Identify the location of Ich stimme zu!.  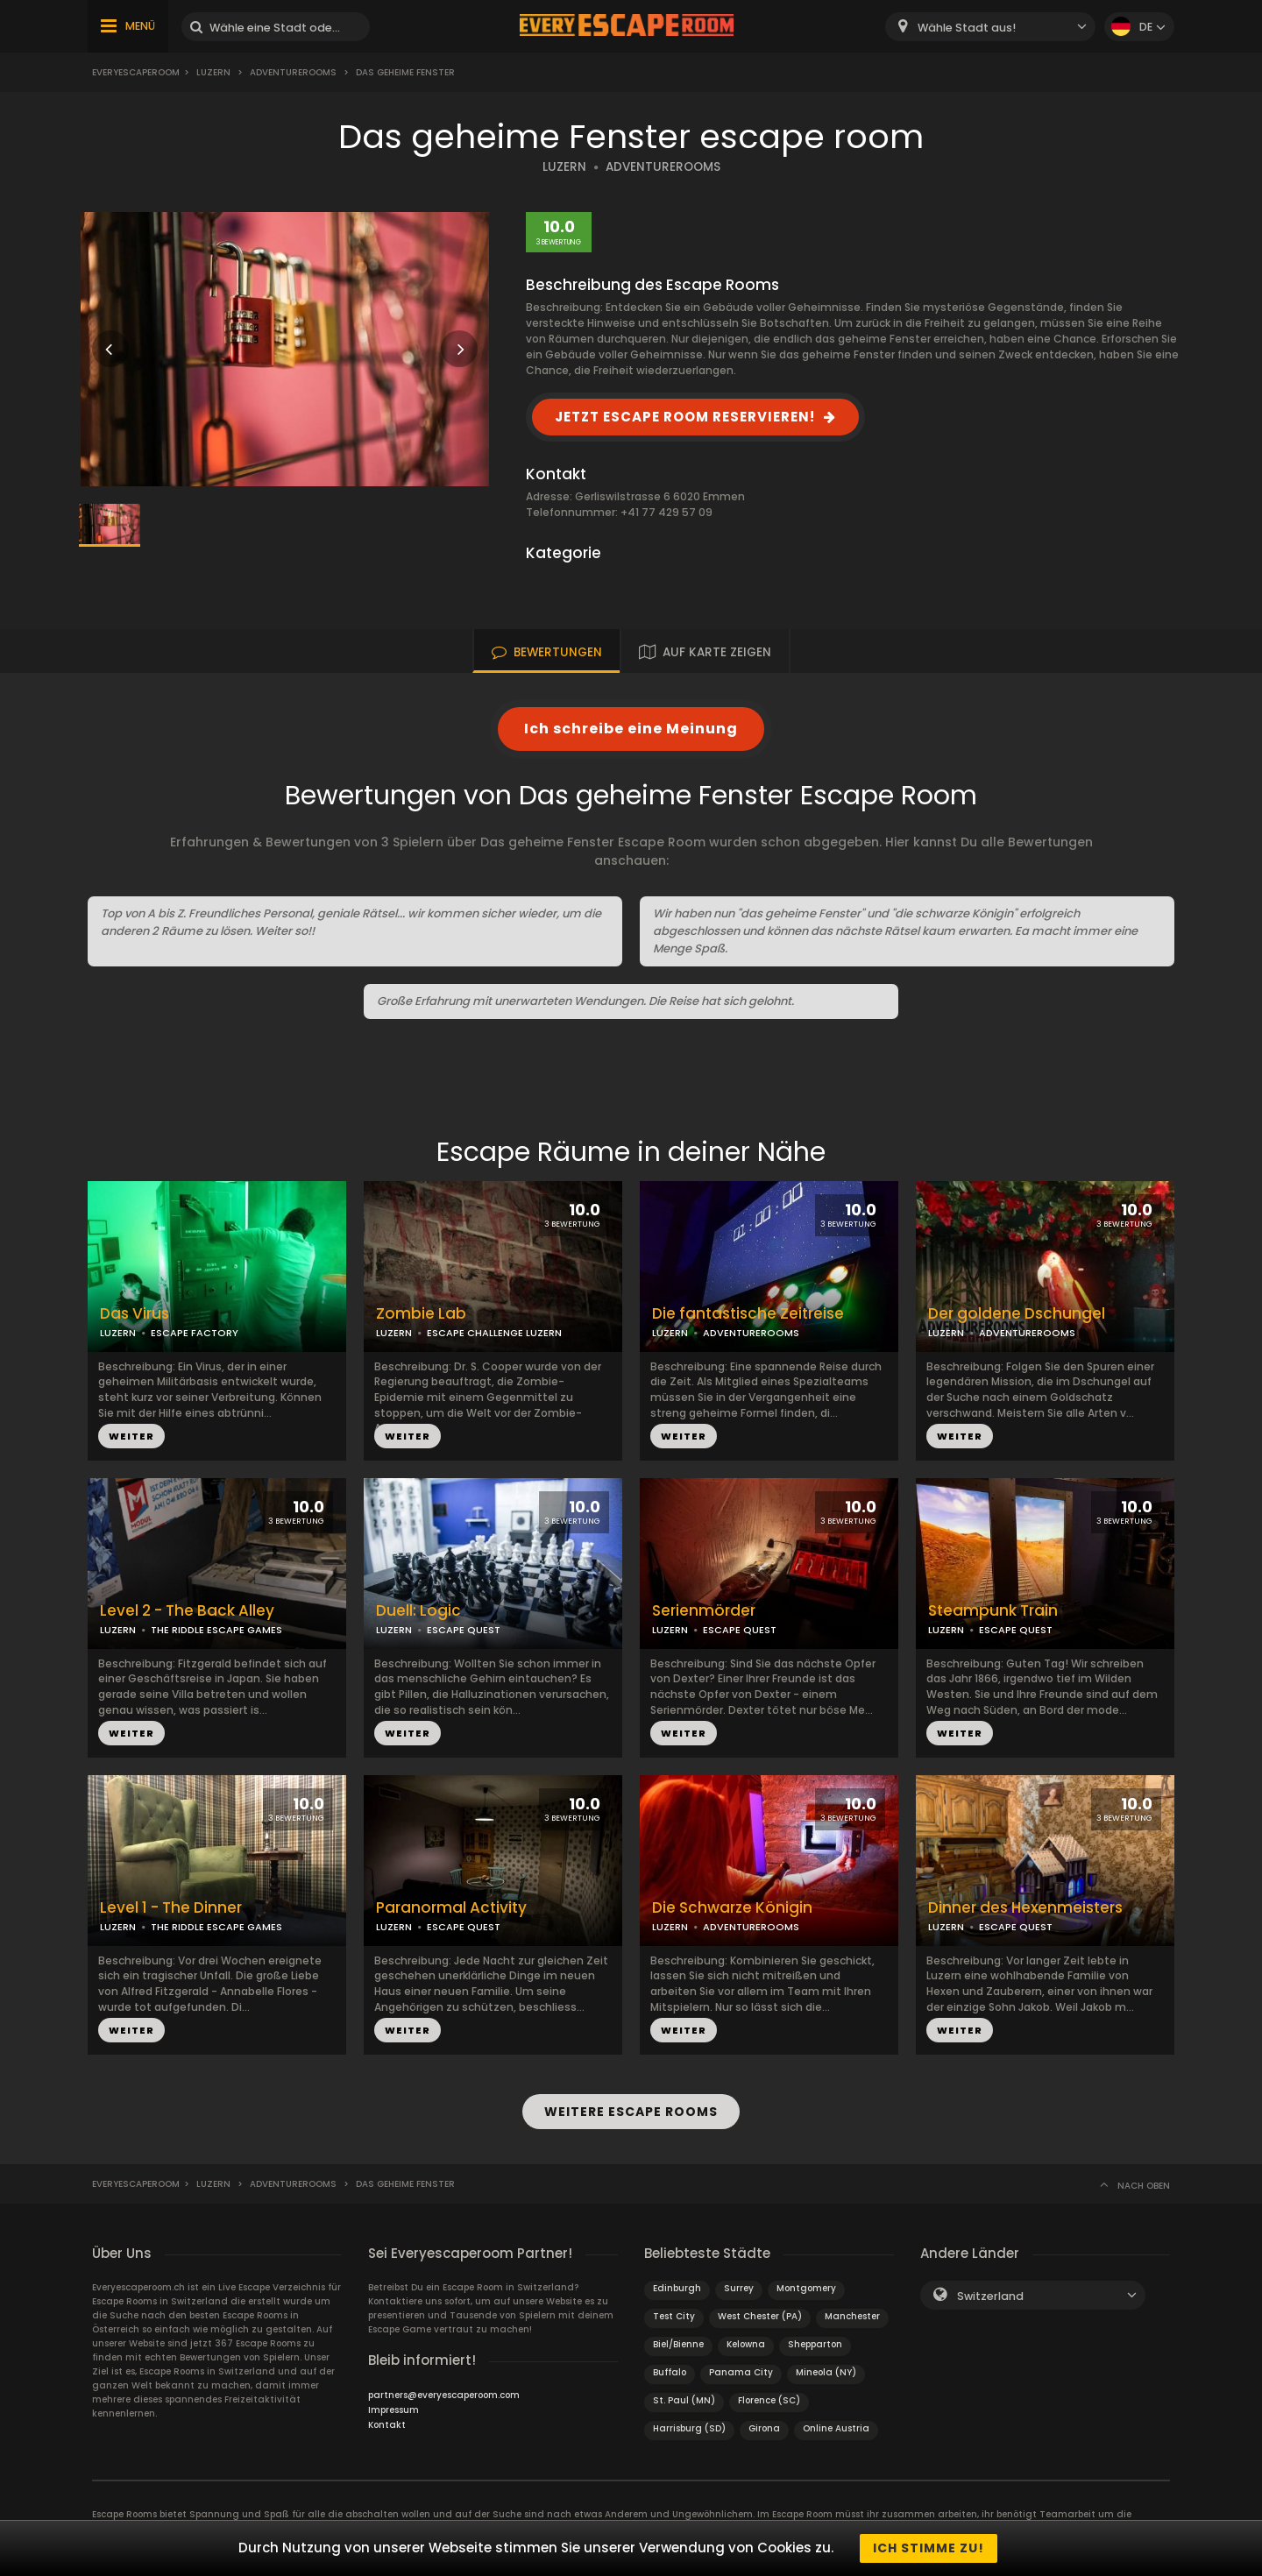
(928, 2548).